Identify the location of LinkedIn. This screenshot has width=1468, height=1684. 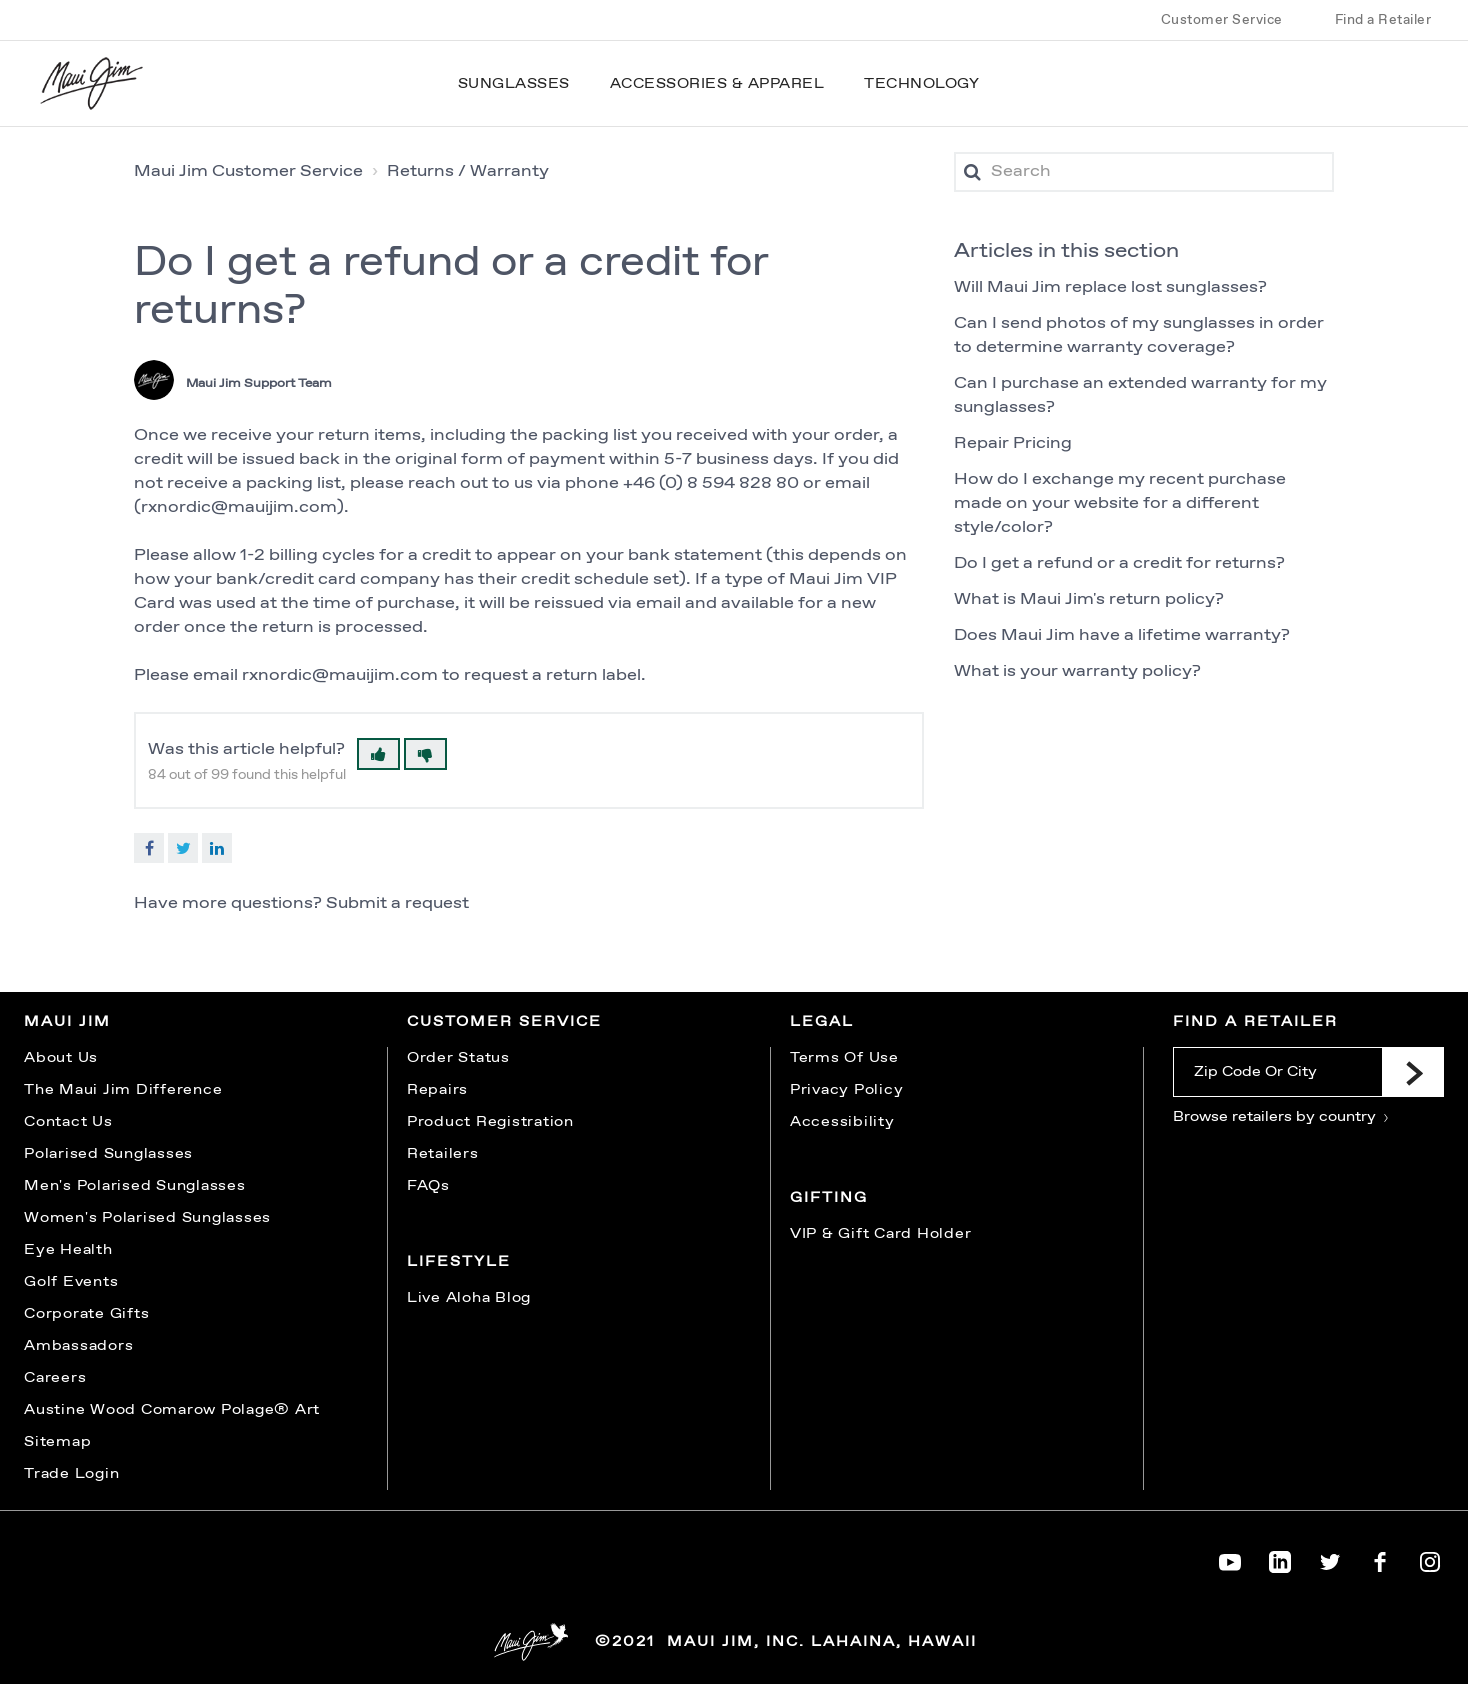
(217, 848).